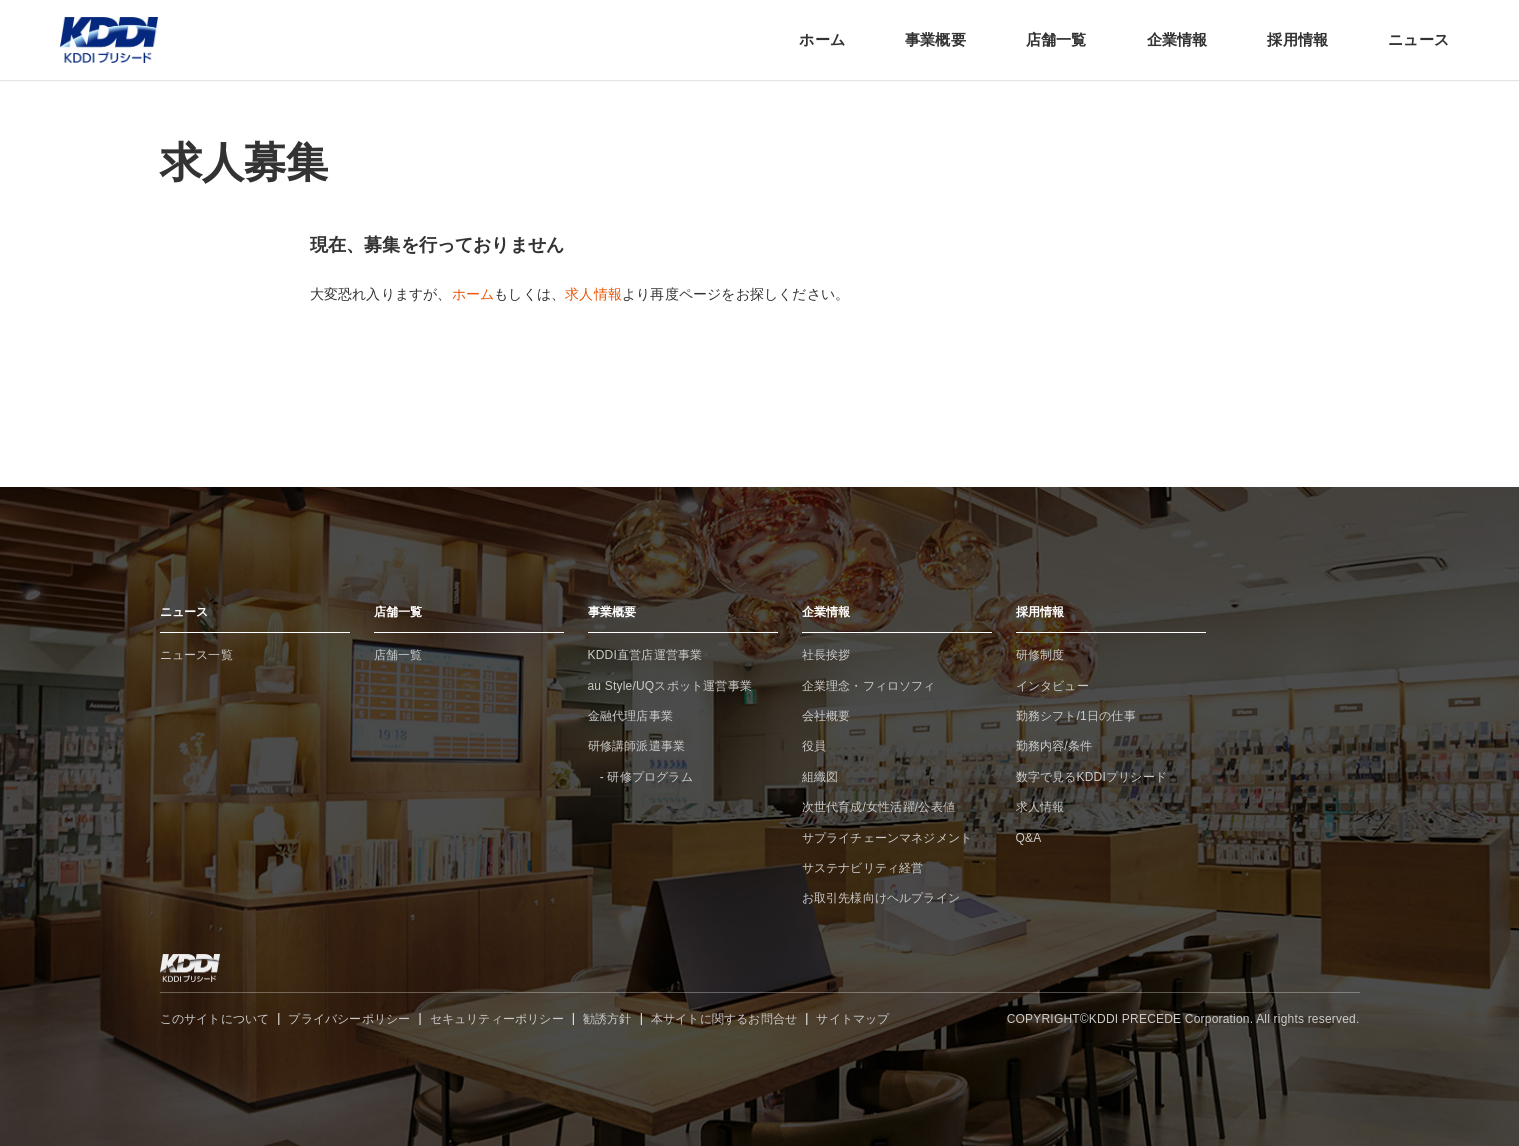  I want to click on 組織図, so click(820, 777).